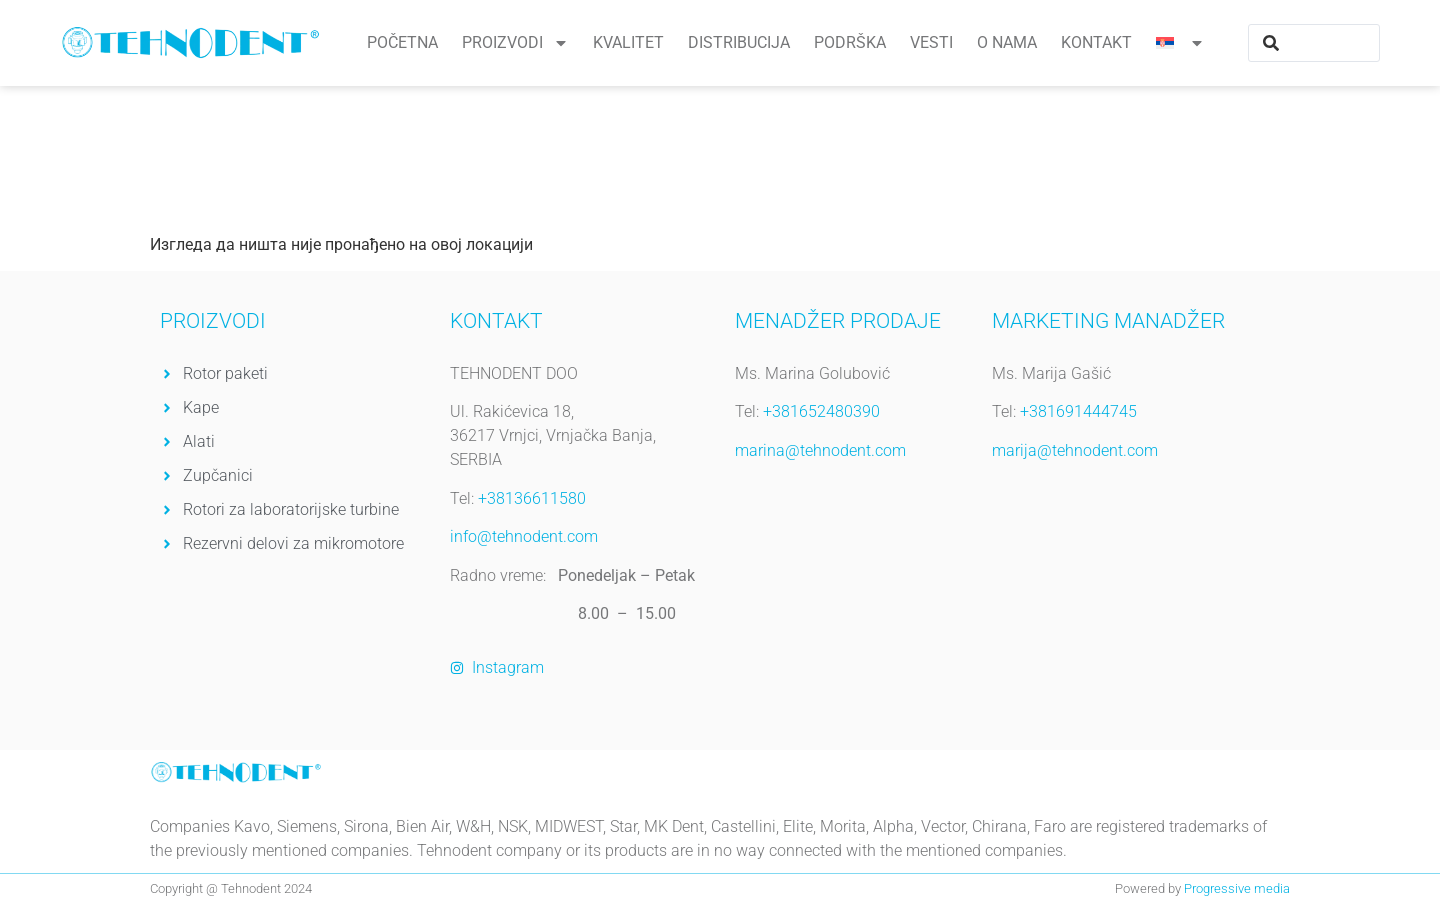  Describe the element at coordinates (850, 42) in the screenshot. I see `Podrška` at that location.